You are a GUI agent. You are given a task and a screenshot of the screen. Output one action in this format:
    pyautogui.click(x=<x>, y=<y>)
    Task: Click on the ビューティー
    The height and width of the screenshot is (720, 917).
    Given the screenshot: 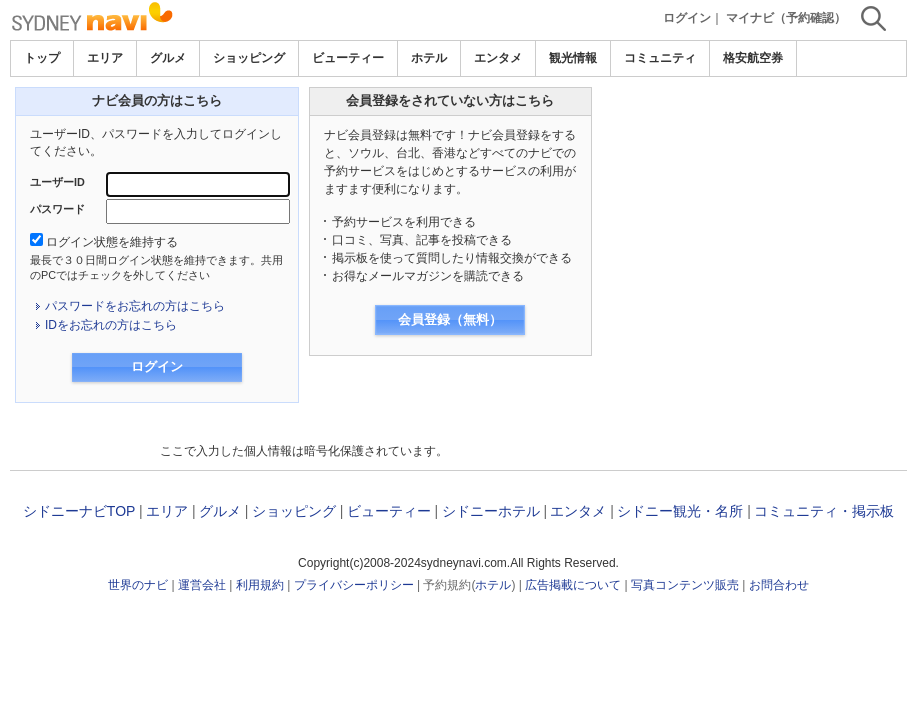 What is the action you would take?
    pyautogui.click(x=348, y=58)
    